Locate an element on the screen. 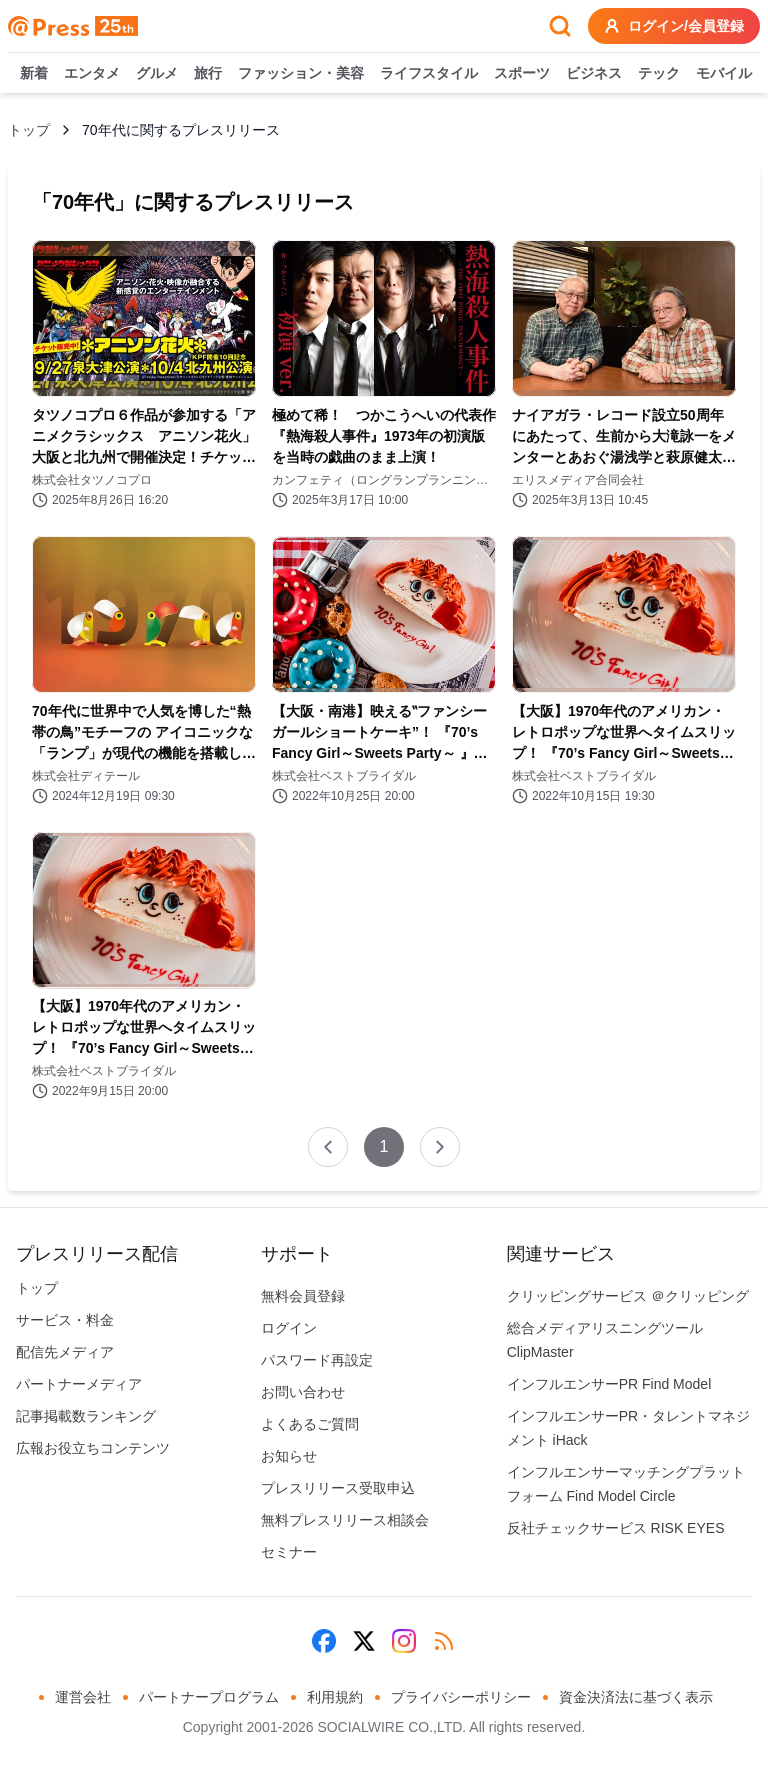  お問い合わせ is located at coordinates (303, 1392).